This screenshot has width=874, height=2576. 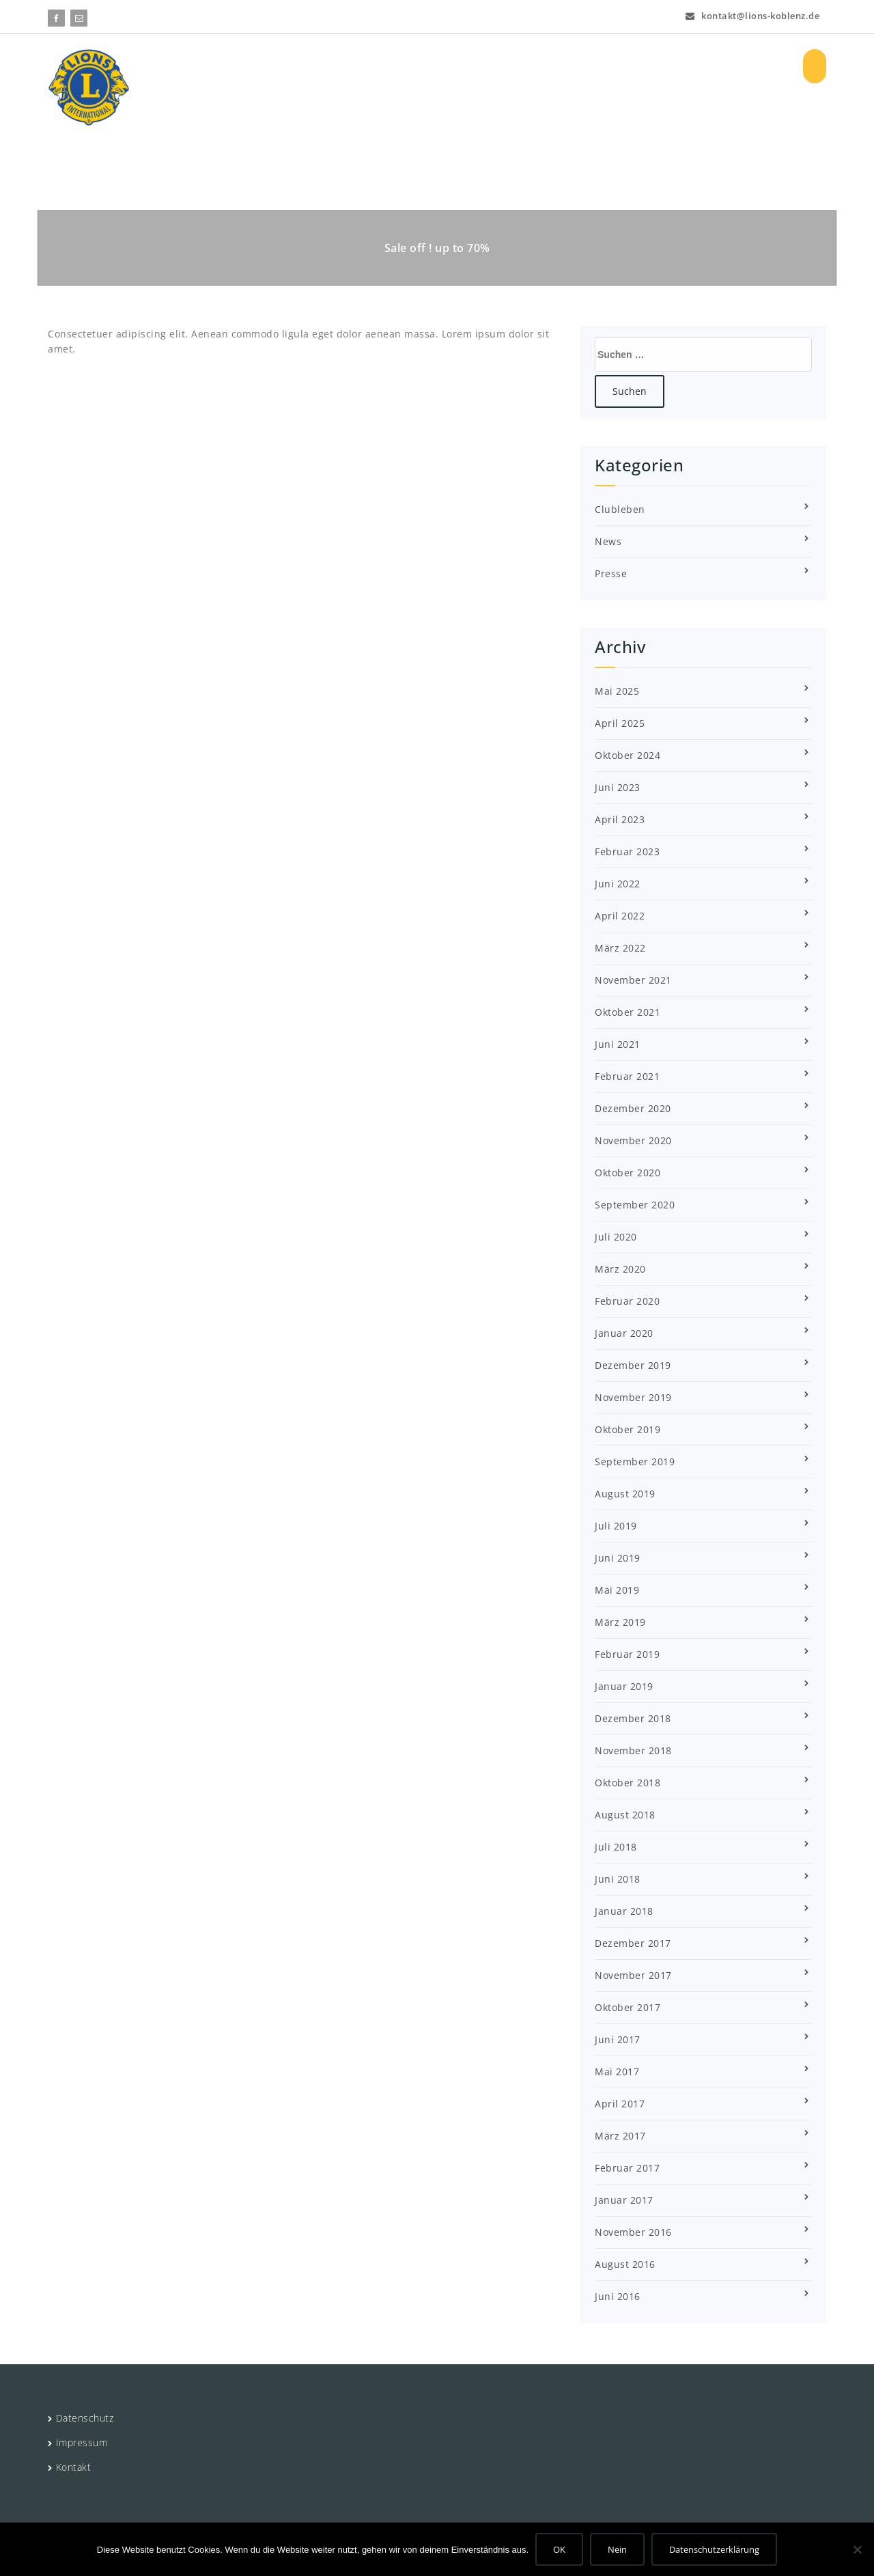 I want to click on Februar 2023, so click(x=627, y=851).